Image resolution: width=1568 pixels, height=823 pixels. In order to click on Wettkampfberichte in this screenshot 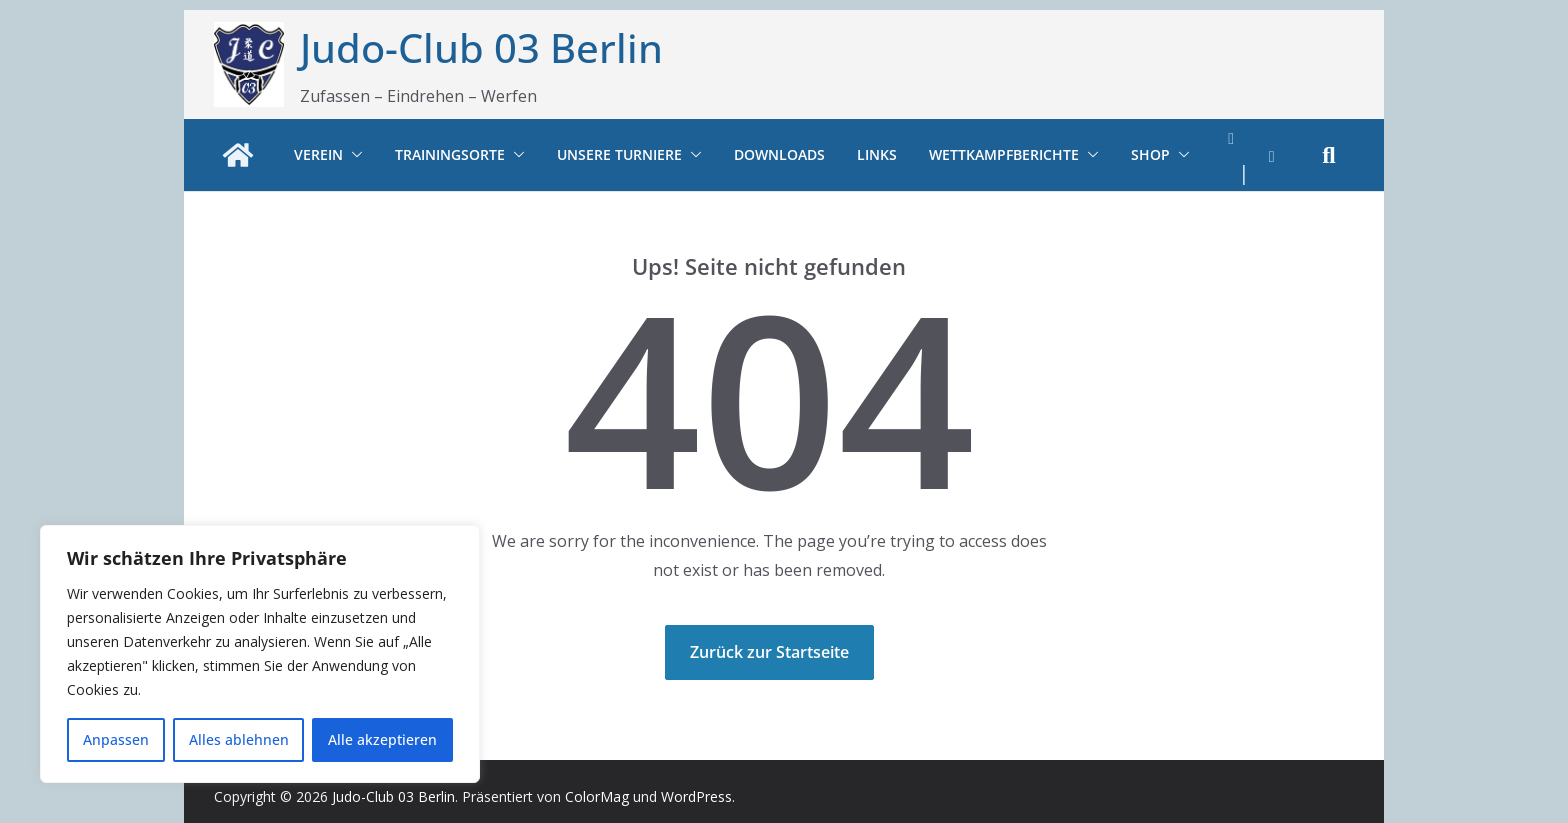, I will do `click(1004, 154)`.